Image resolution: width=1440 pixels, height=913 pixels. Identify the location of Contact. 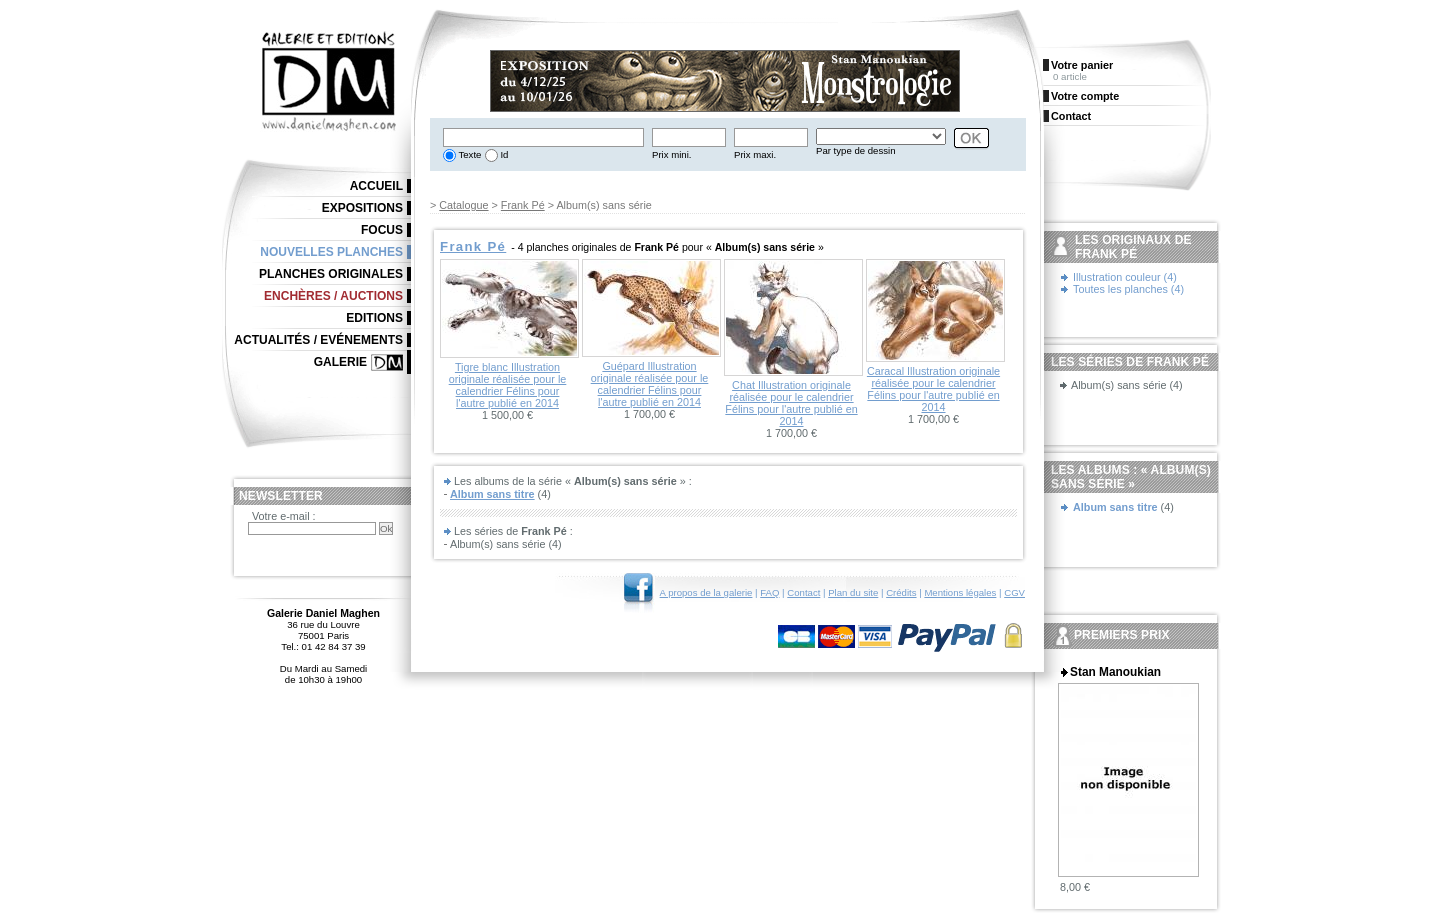
(803, 592).